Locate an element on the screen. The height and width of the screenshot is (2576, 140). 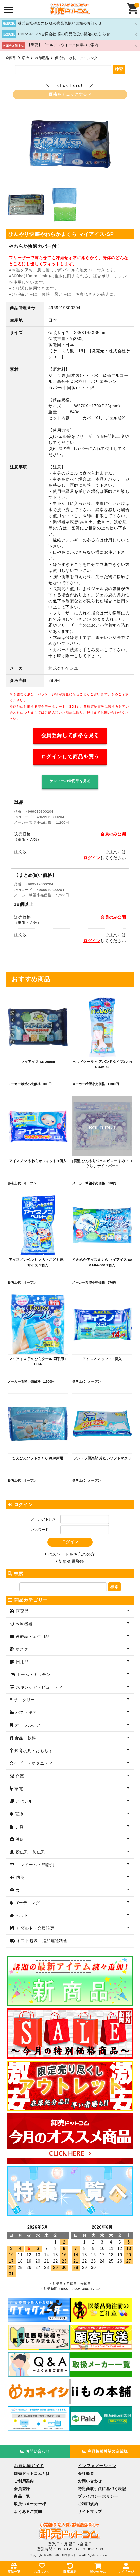
特定商取引法に基づく表記 is located at coordinates (102, 2488).